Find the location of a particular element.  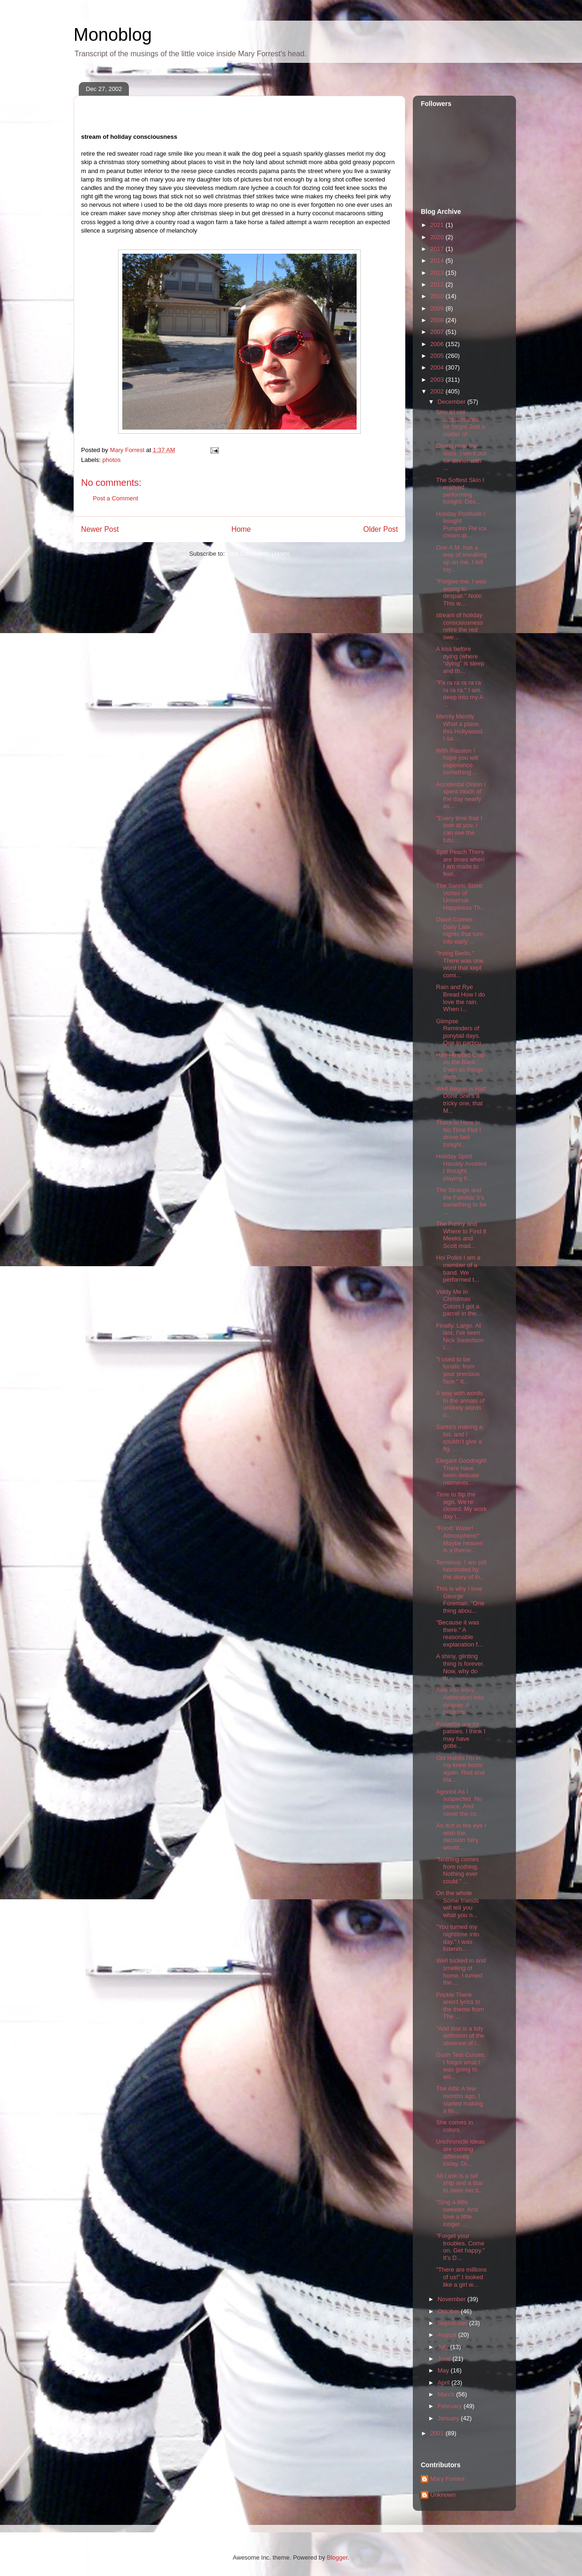

Dining near the stars. I went out for dinner with ... is located at coordinates (461, 456).